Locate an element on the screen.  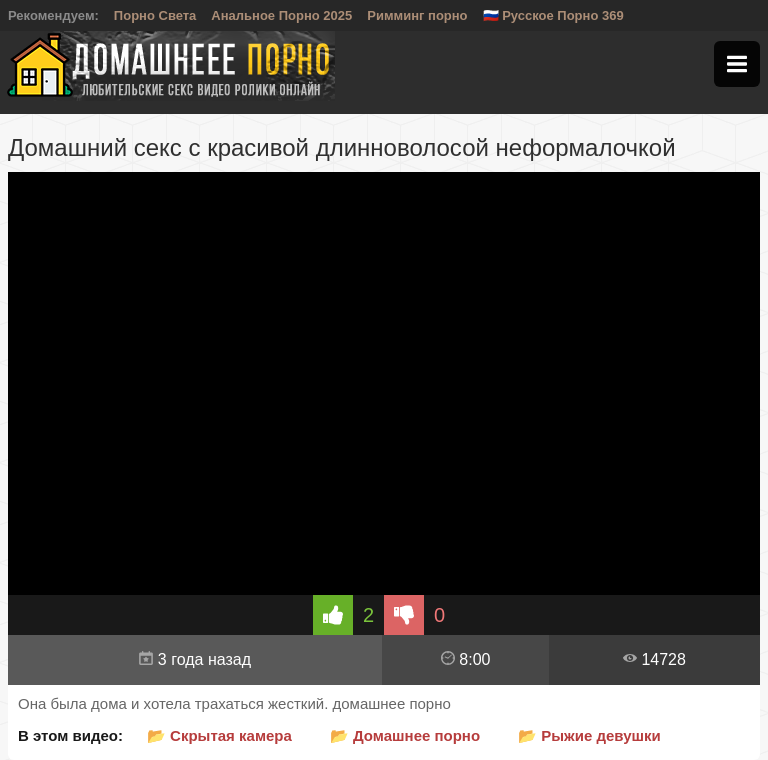
Анальное Порно 2025 is located at coordinates (281, 15).